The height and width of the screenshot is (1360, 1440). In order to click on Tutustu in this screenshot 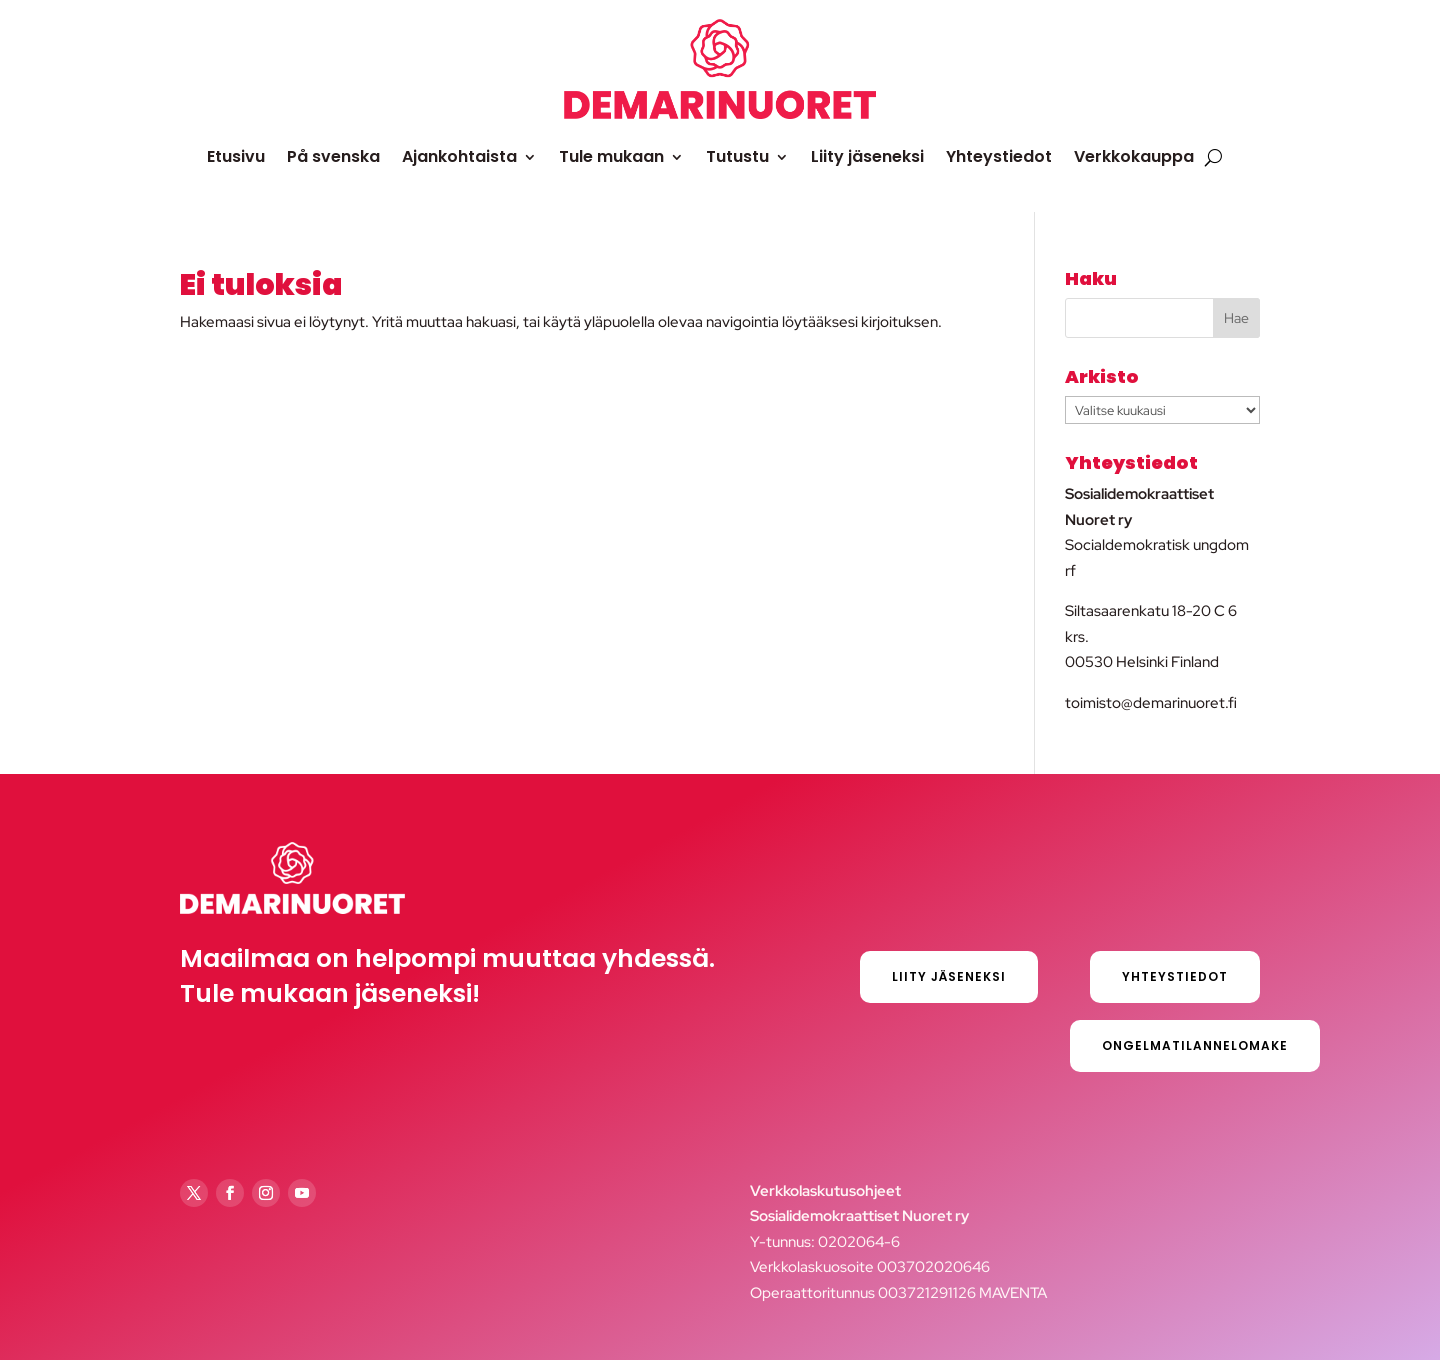, I will do `click(737, 156)`.